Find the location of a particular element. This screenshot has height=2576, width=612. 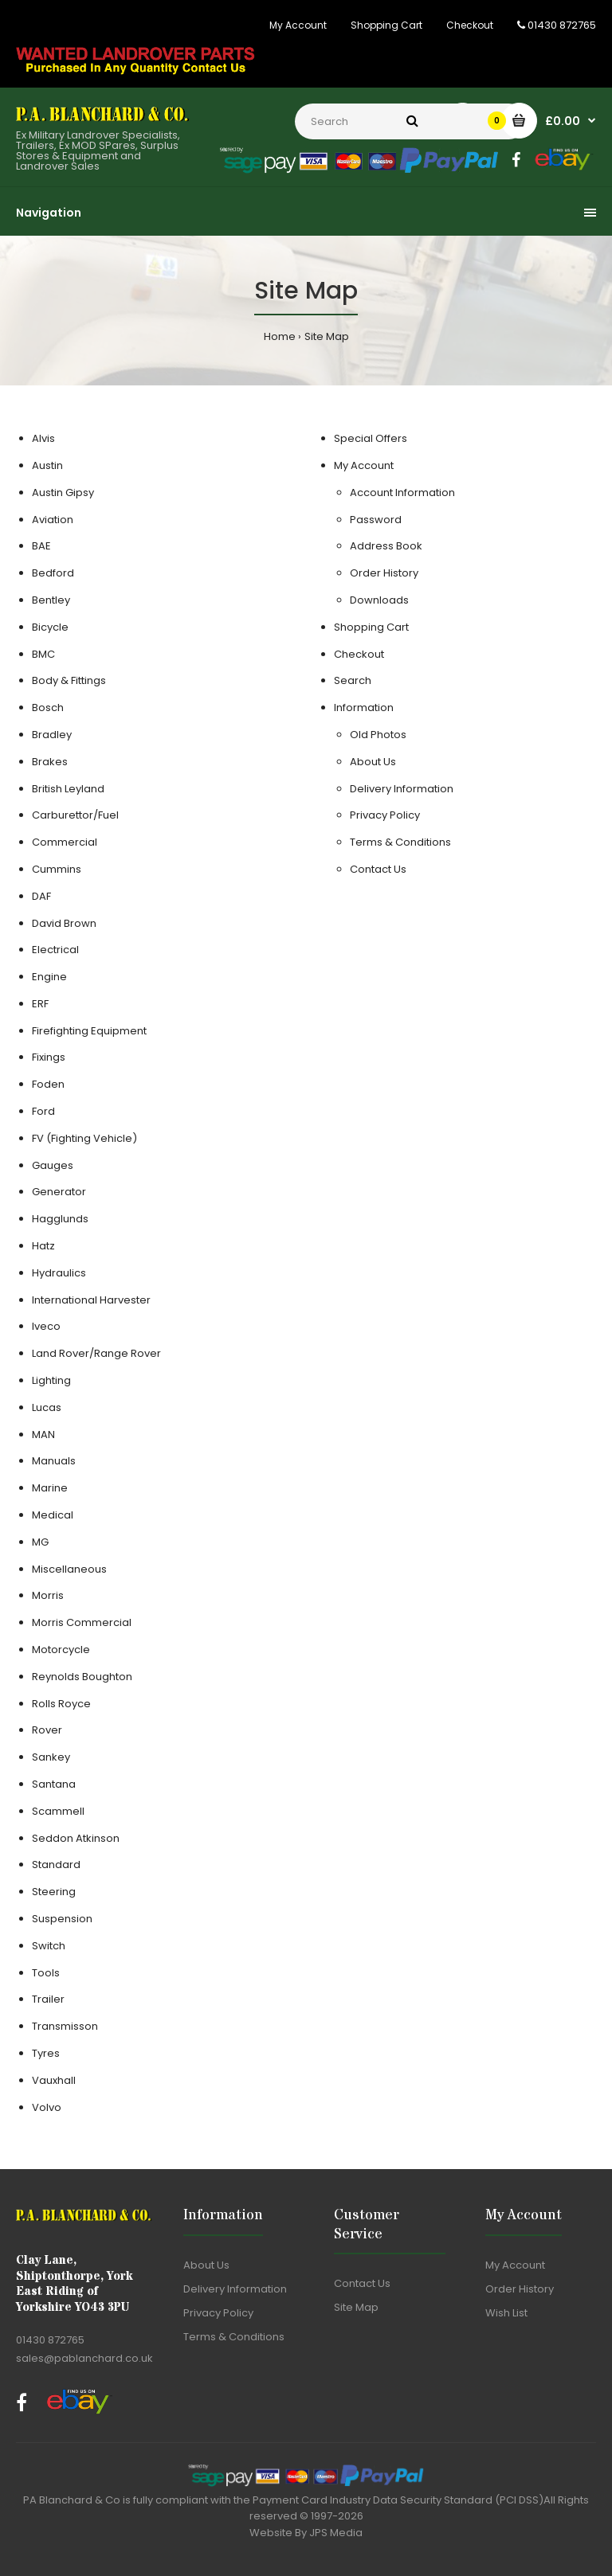

Iveco is located at coordinates (46, 1326).